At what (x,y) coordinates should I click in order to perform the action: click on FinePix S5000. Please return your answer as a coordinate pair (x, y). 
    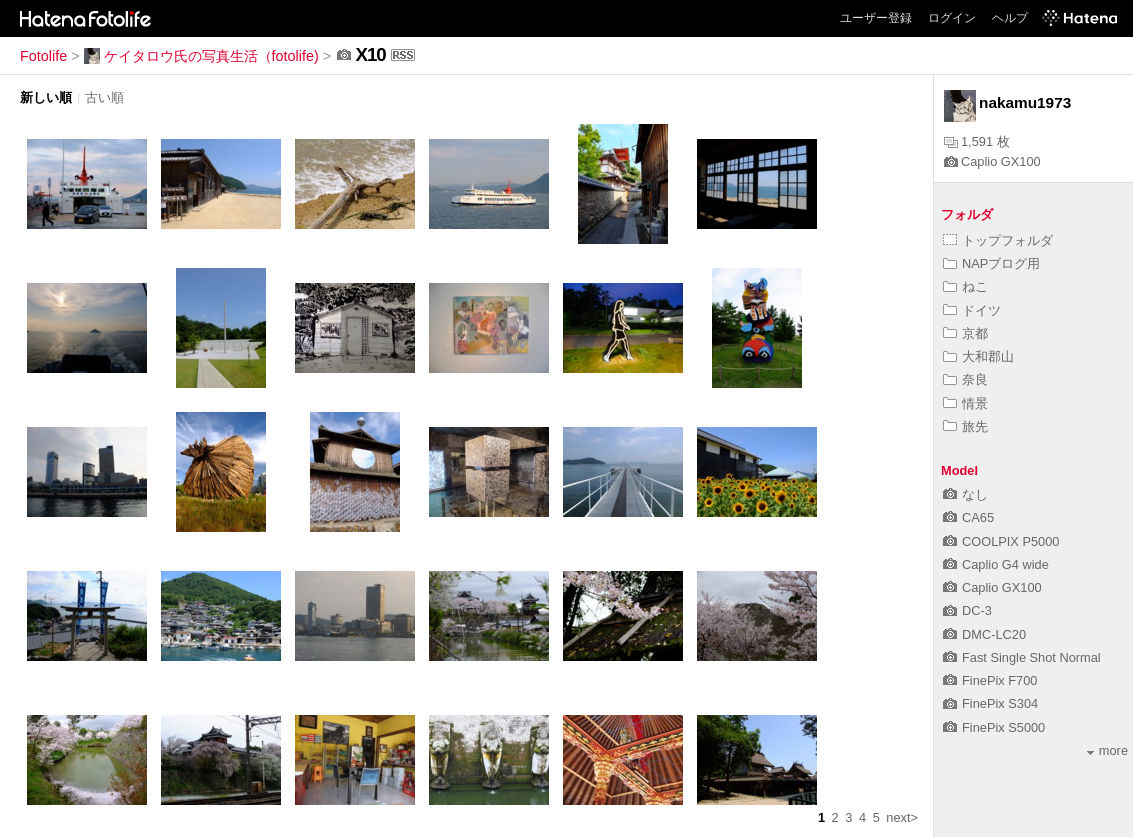
    Looking at the image, I should click on (994, 727).